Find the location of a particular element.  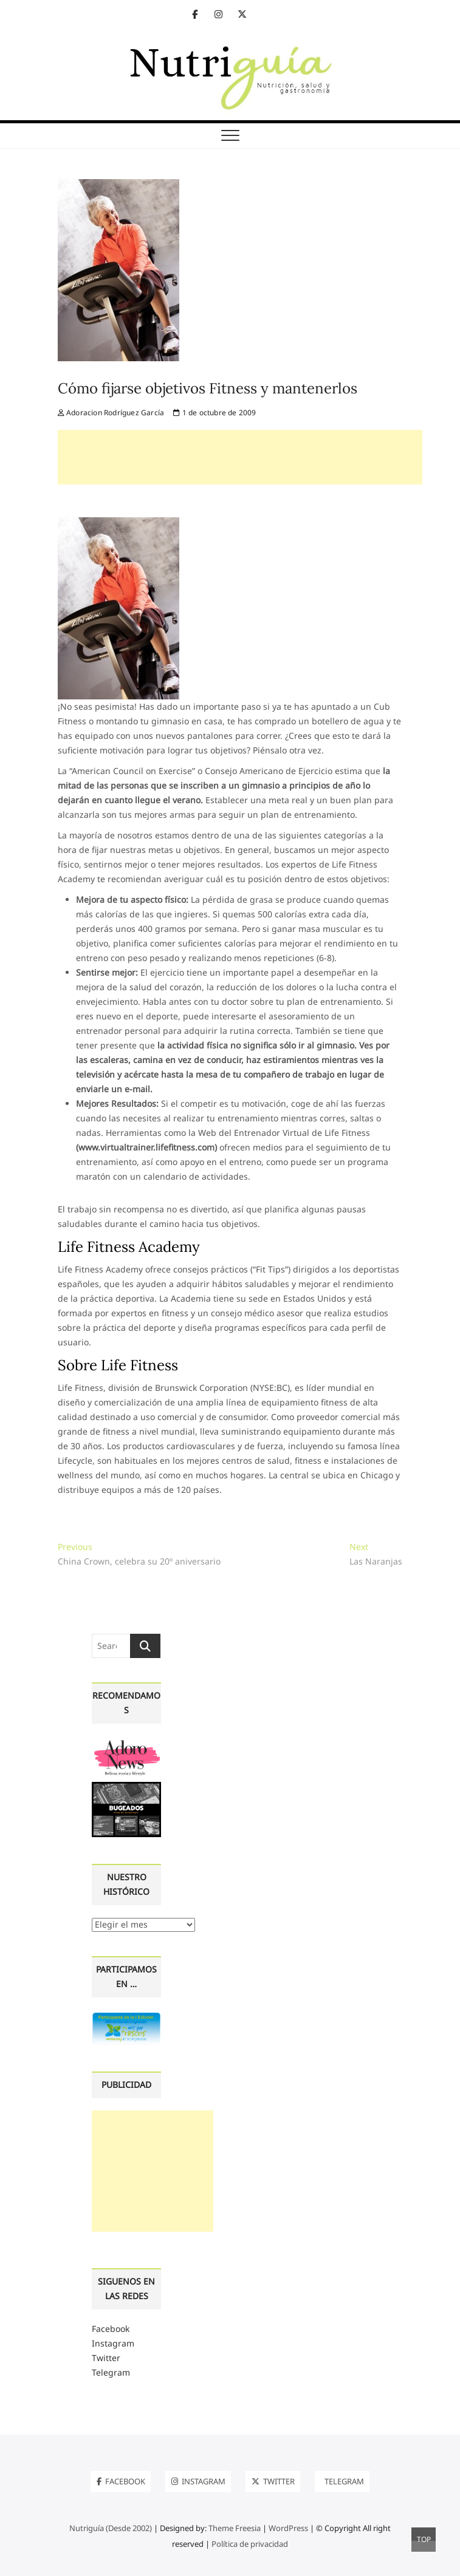

Facebook is located at coordinates (110, 2328).